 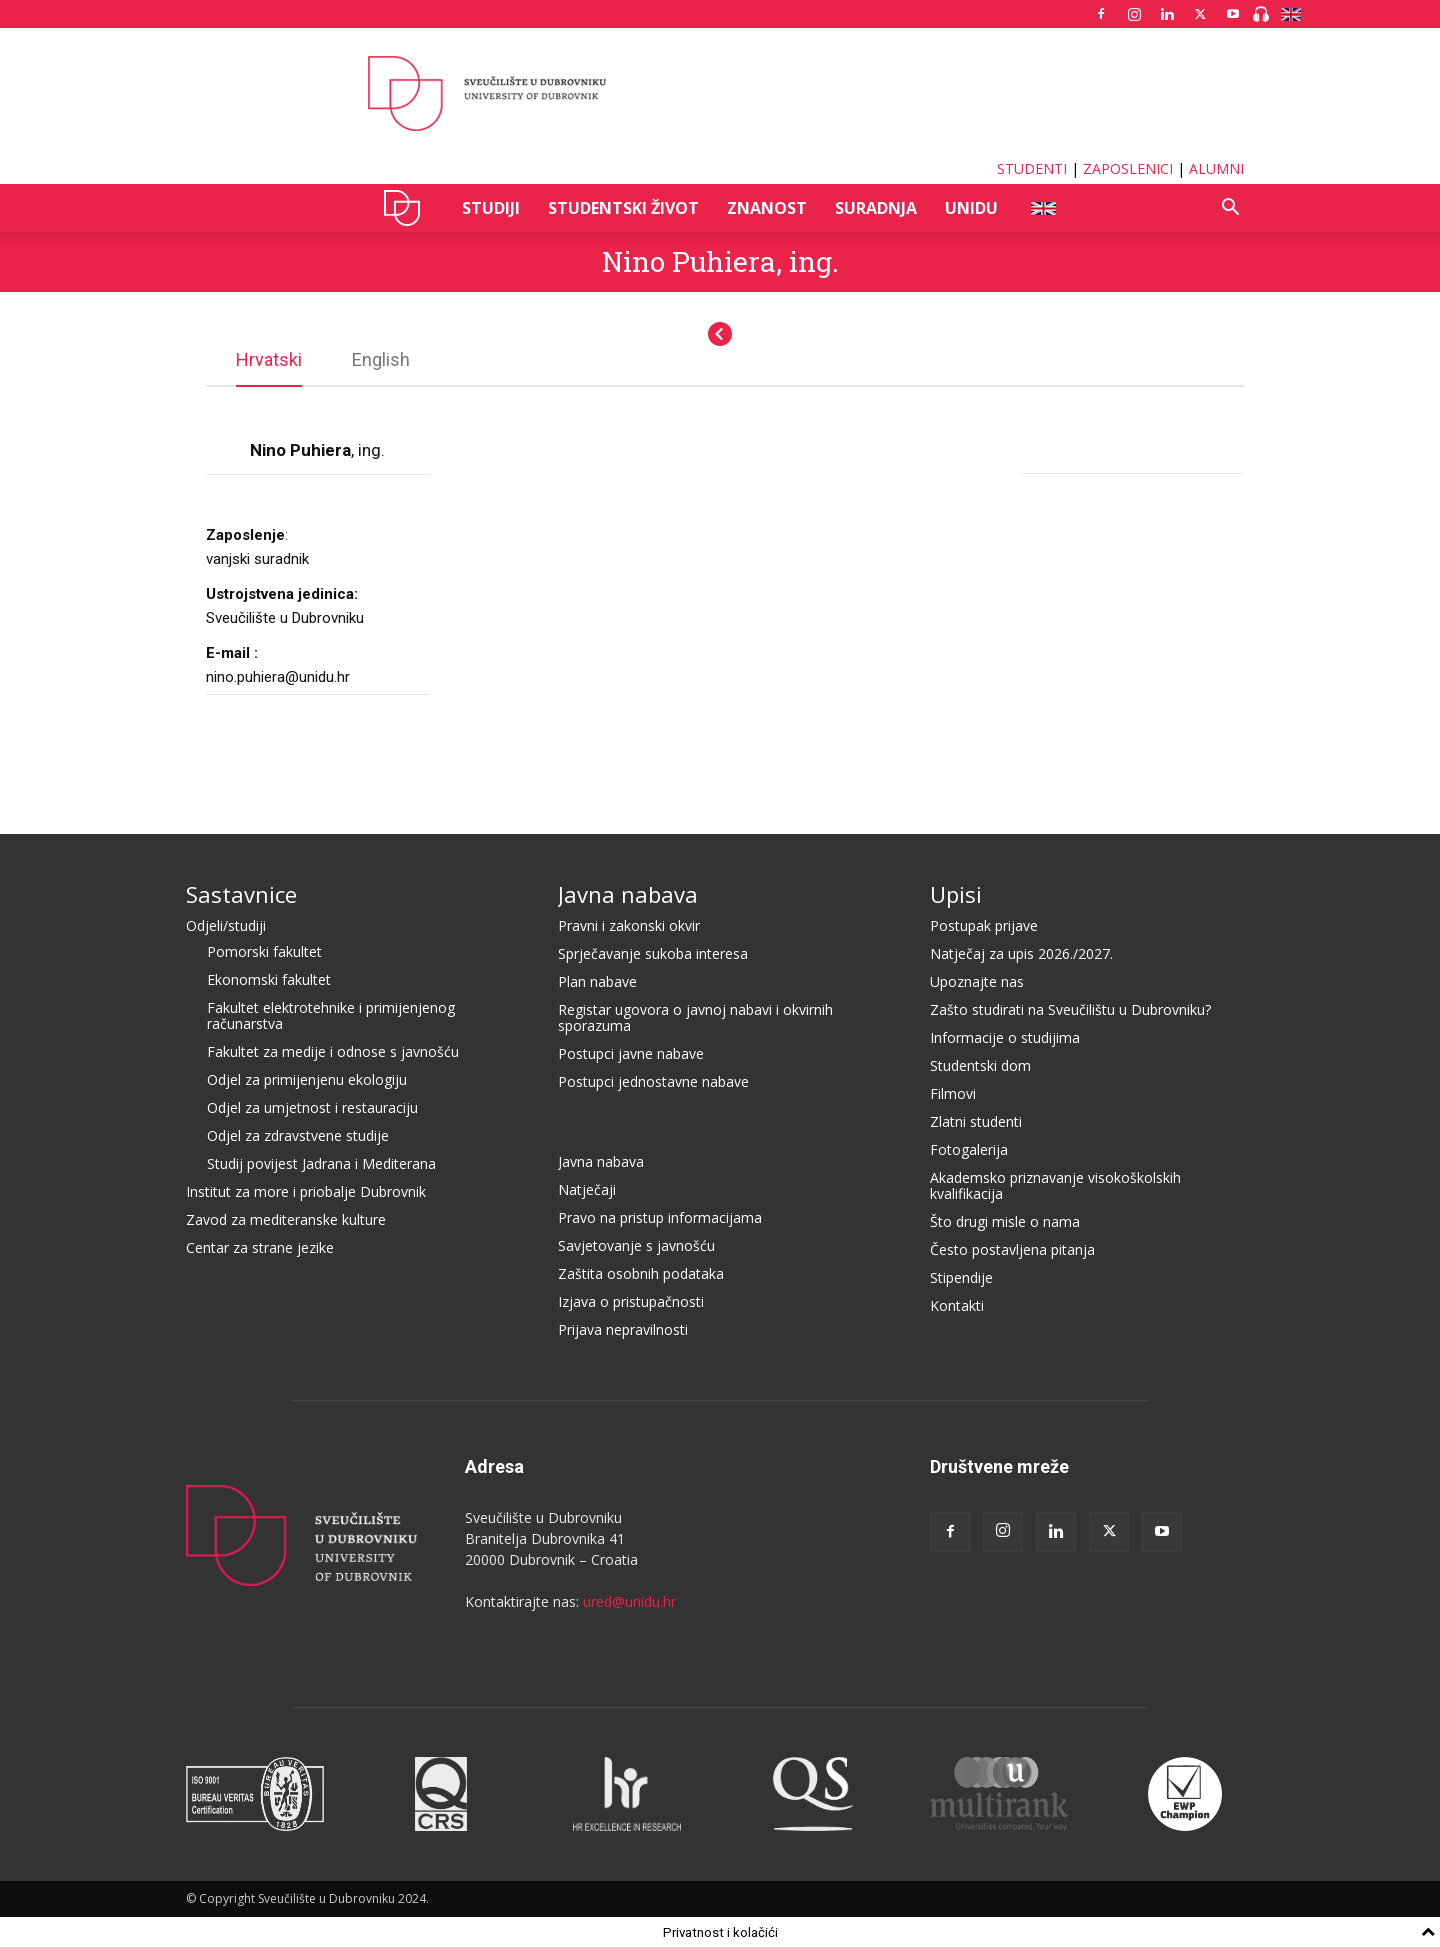 I want to click on Postupak prijave, so click(x=984, y=924).